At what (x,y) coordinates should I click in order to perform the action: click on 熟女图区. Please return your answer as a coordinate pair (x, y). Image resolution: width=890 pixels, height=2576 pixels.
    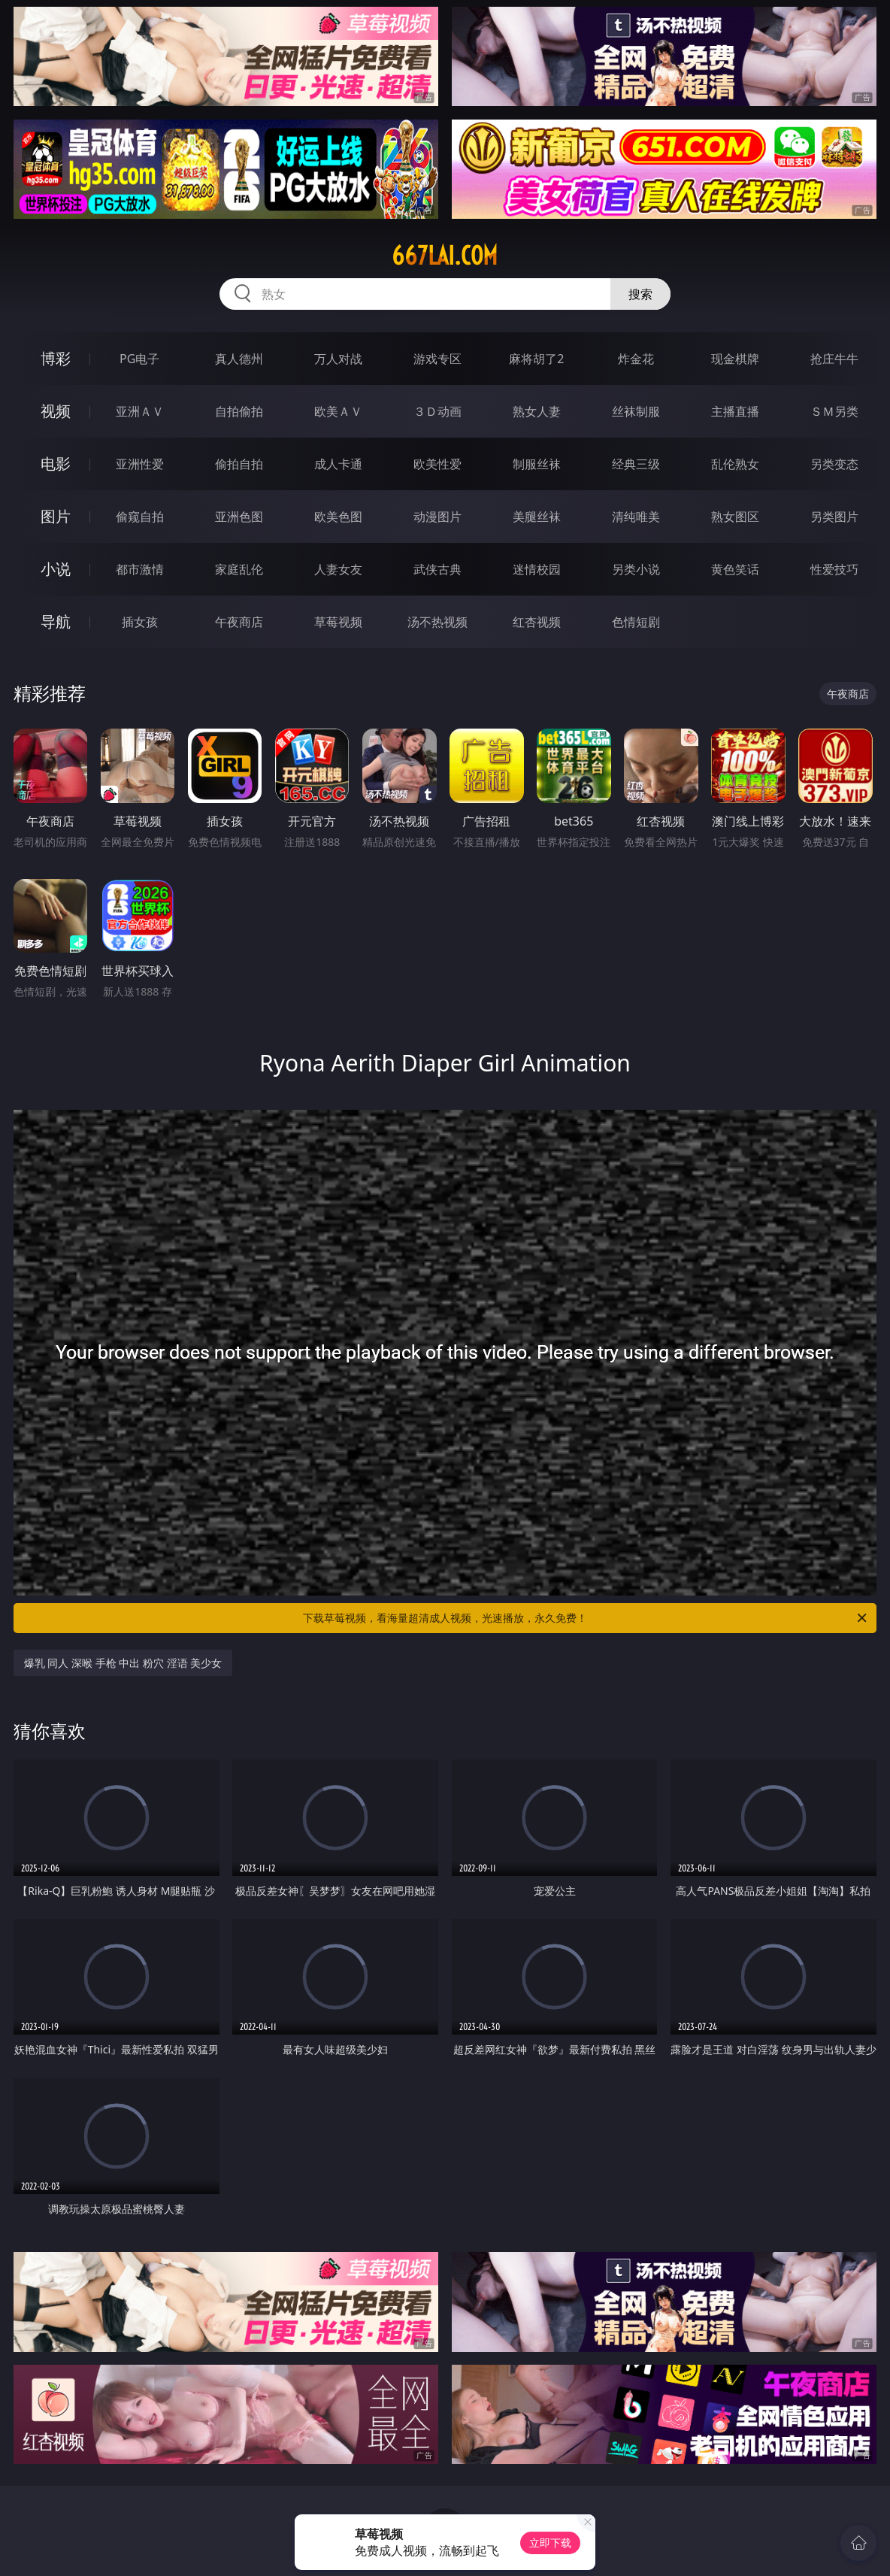
    Looking at the image, I should click on (735, 516).